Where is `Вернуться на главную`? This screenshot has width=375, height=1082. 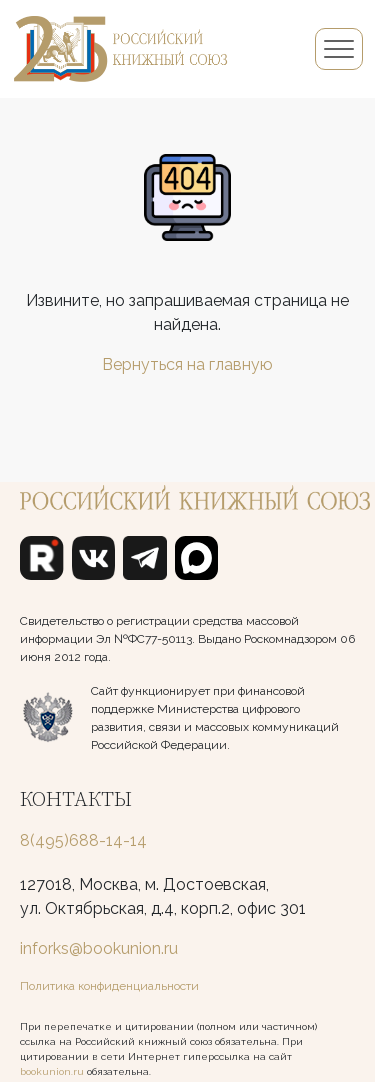 Вернуться на главную is located at coordinates (187, 364).